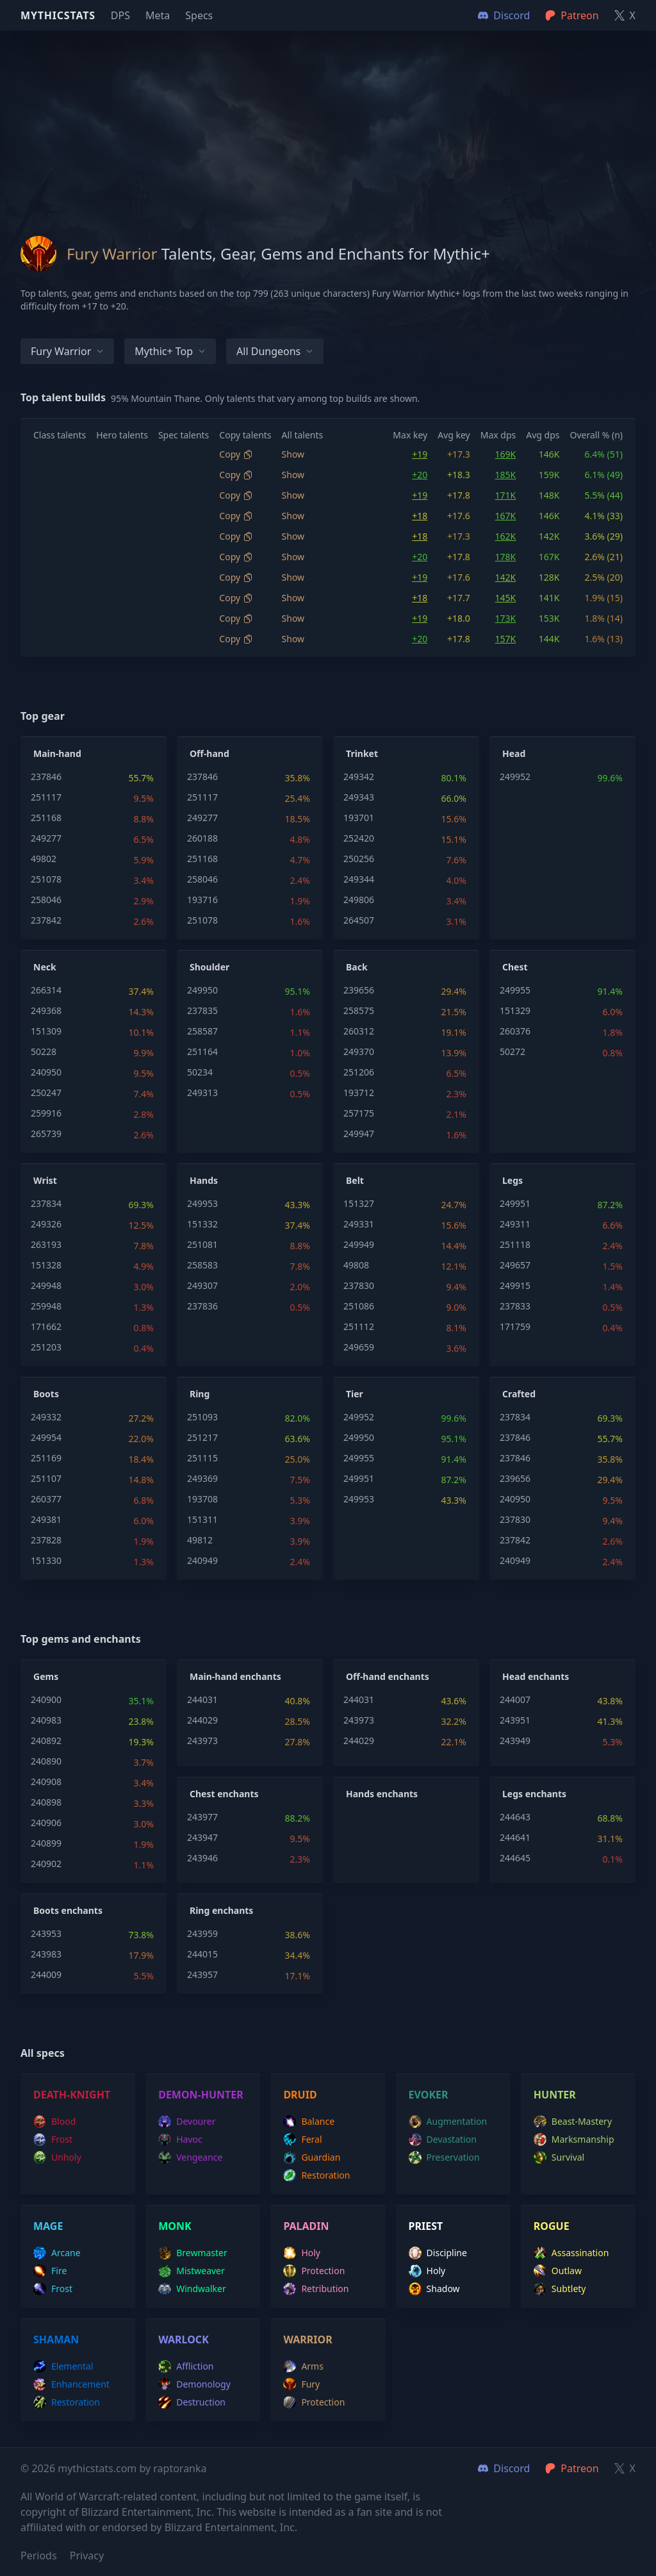  What do you see at coordinates (358, 1203) in the screenshot?
I see `151327` at bounding box center [358, 1203].